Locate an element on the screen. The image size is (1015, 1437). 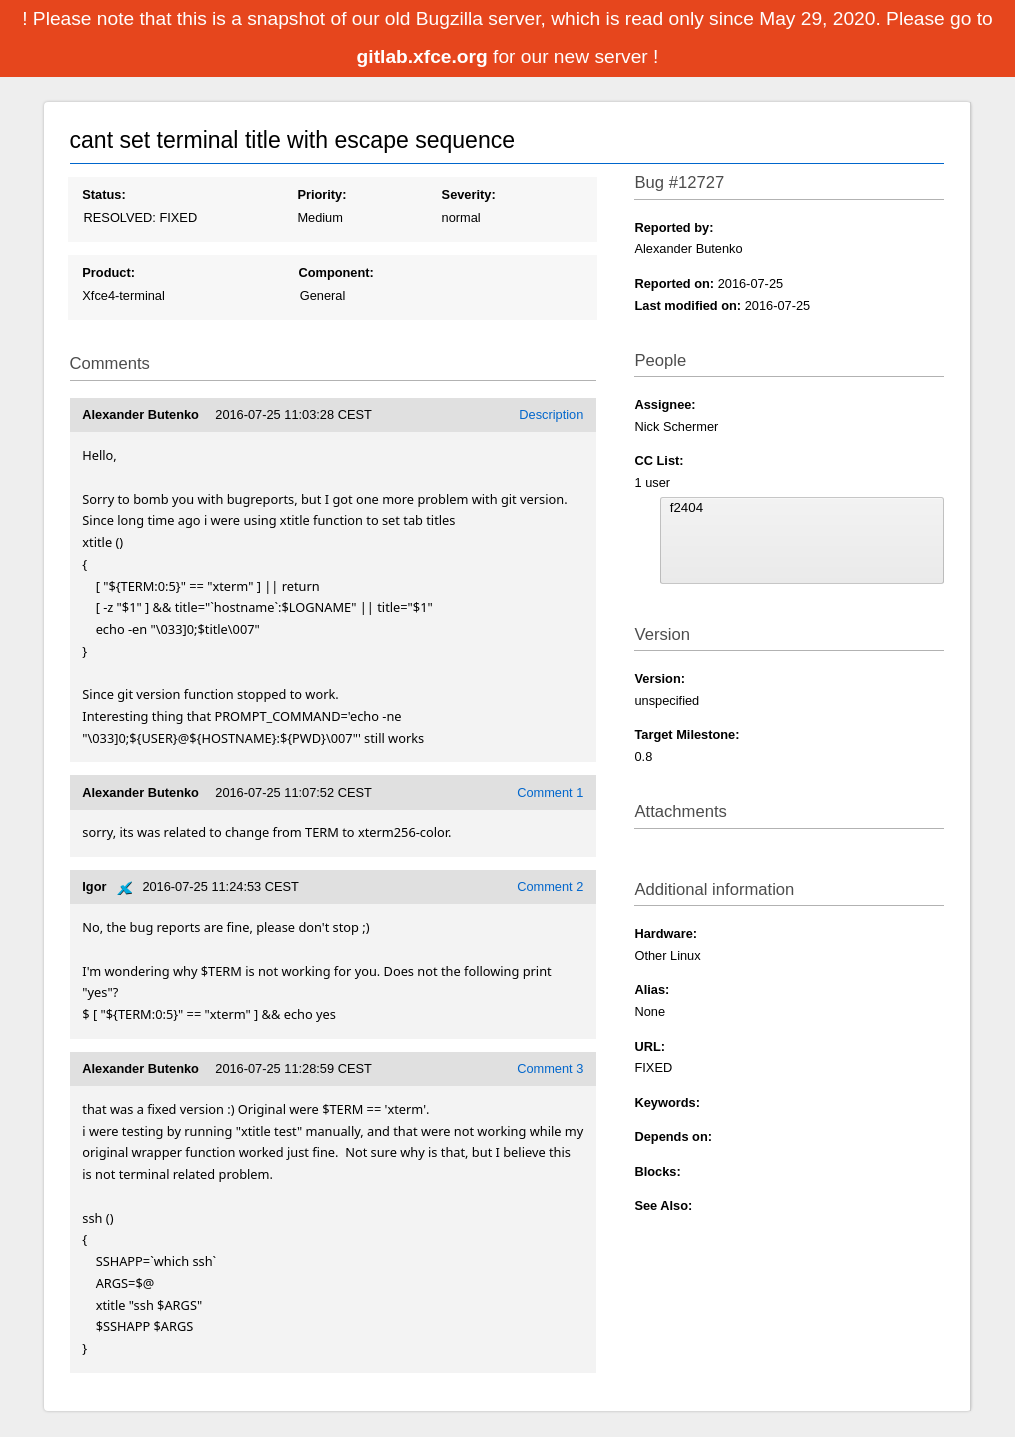
Alias: is located at coordinates (651, 989).